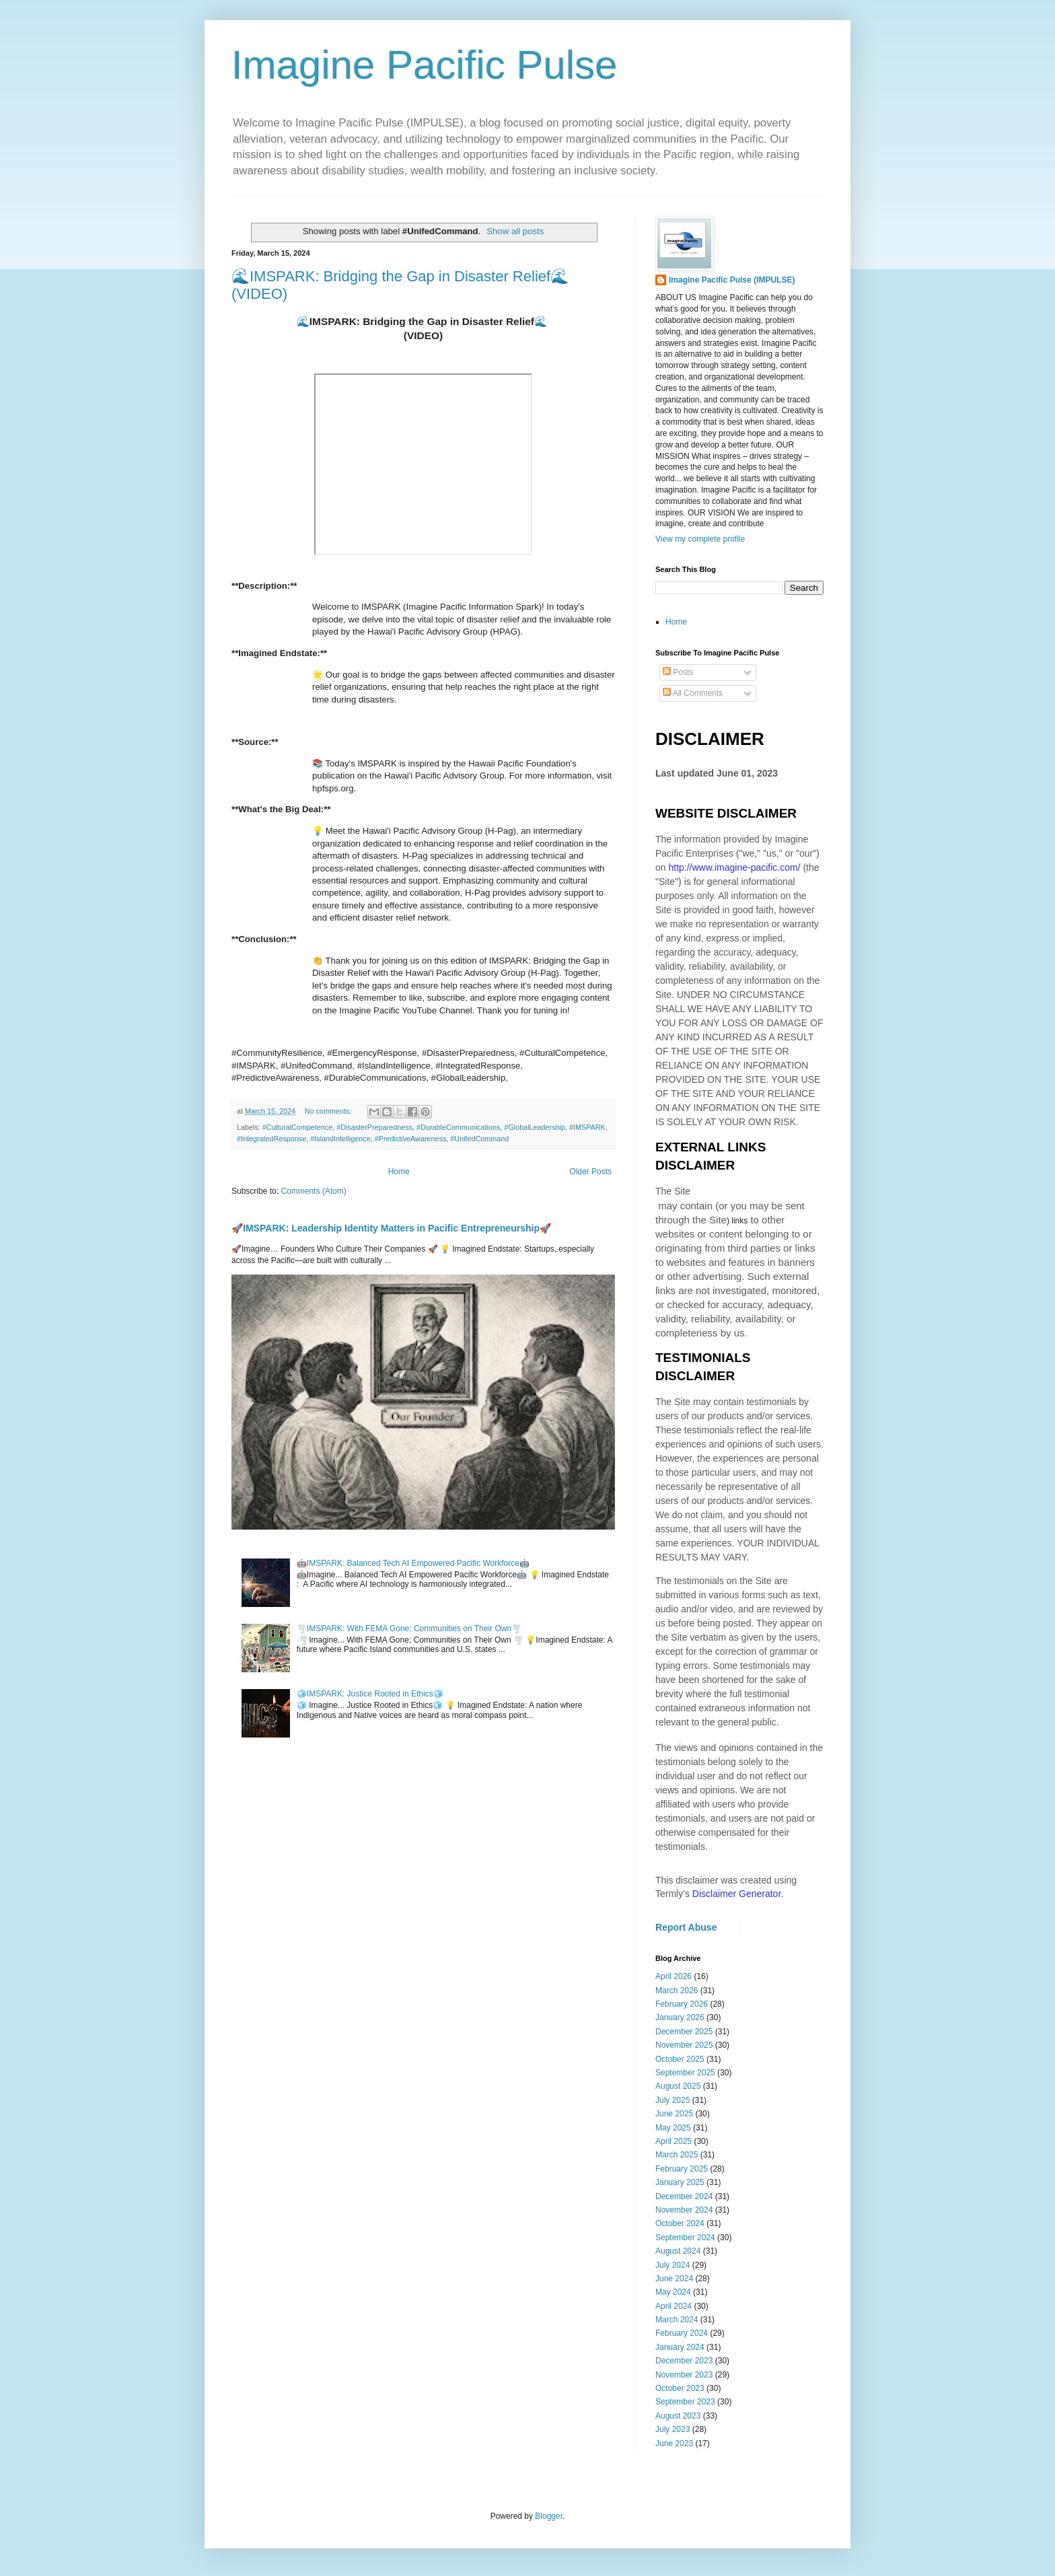 This screenshot has width=1055, height=2576. Describe the element at coordinates (313, 1191) in the screenshot. I see `Comments (Atom)` at that location.